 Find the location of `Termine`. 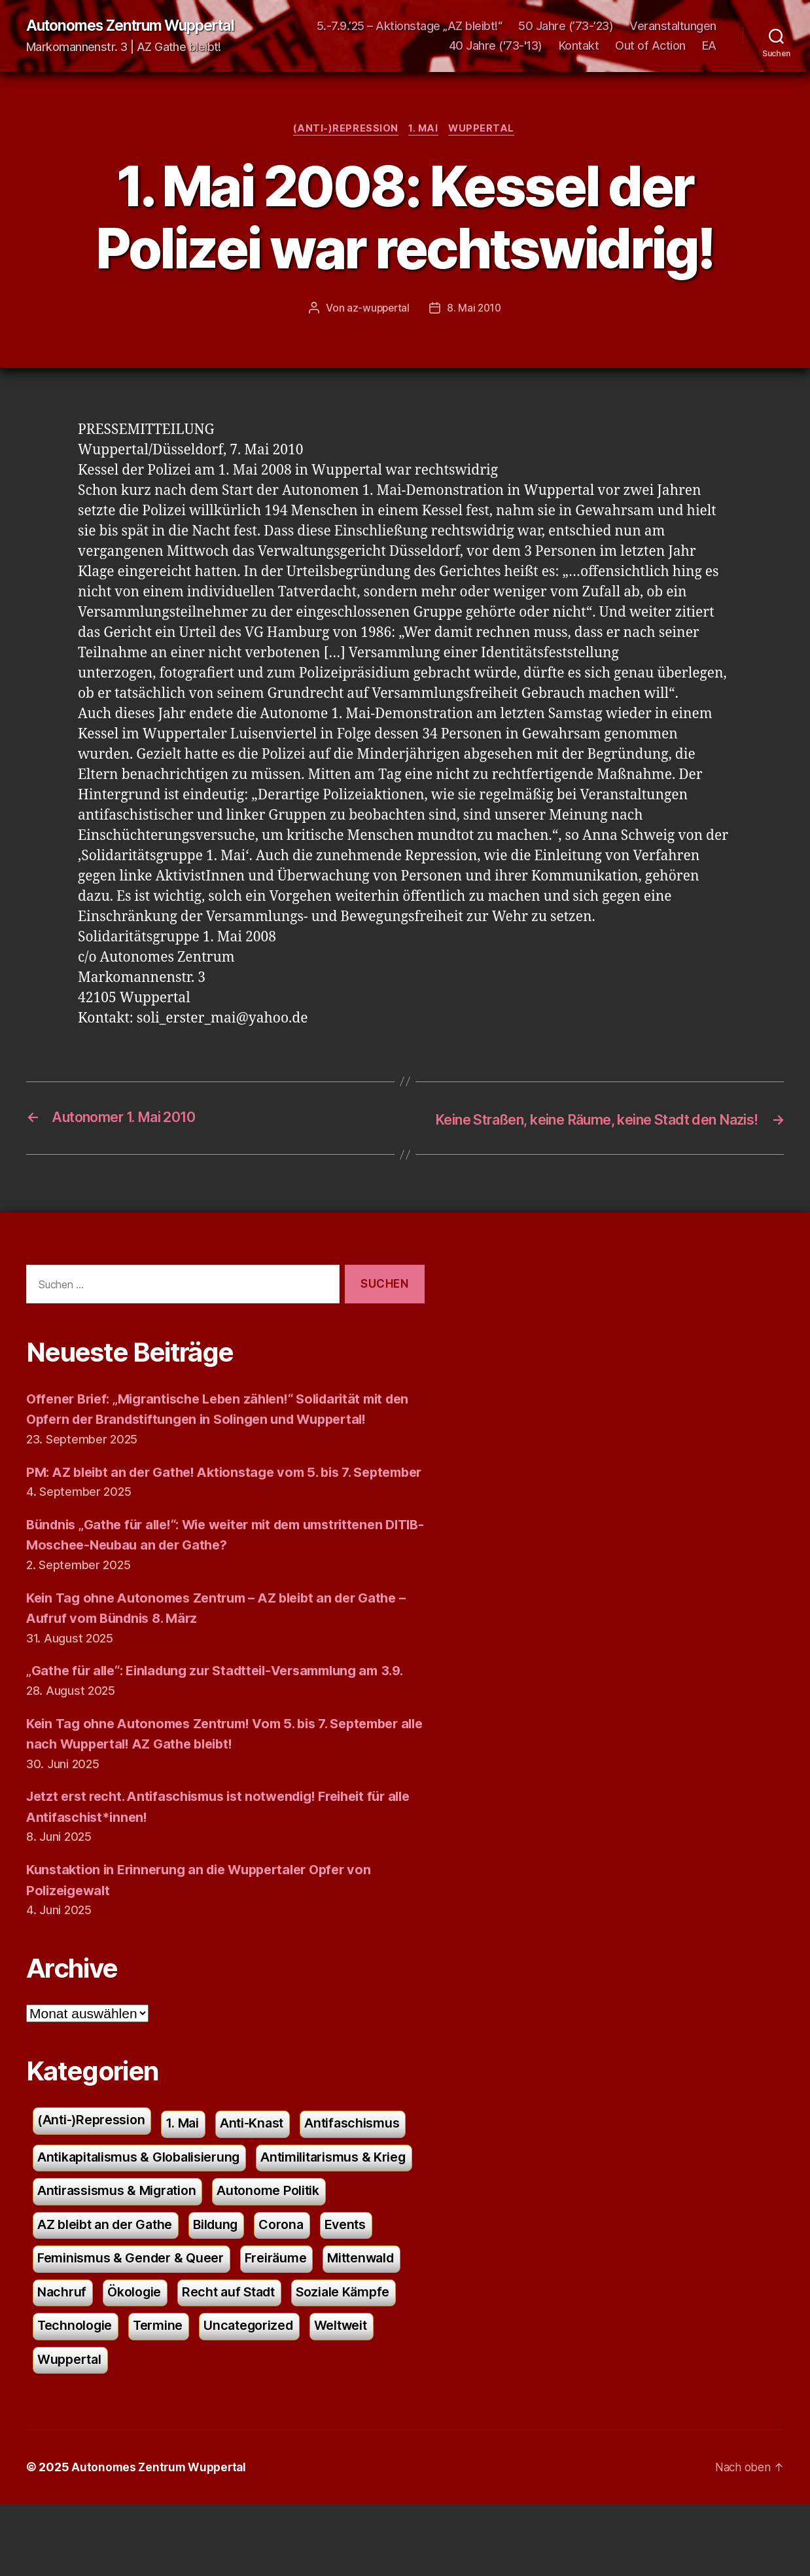

Termine is located at coordinates (63, 2431).